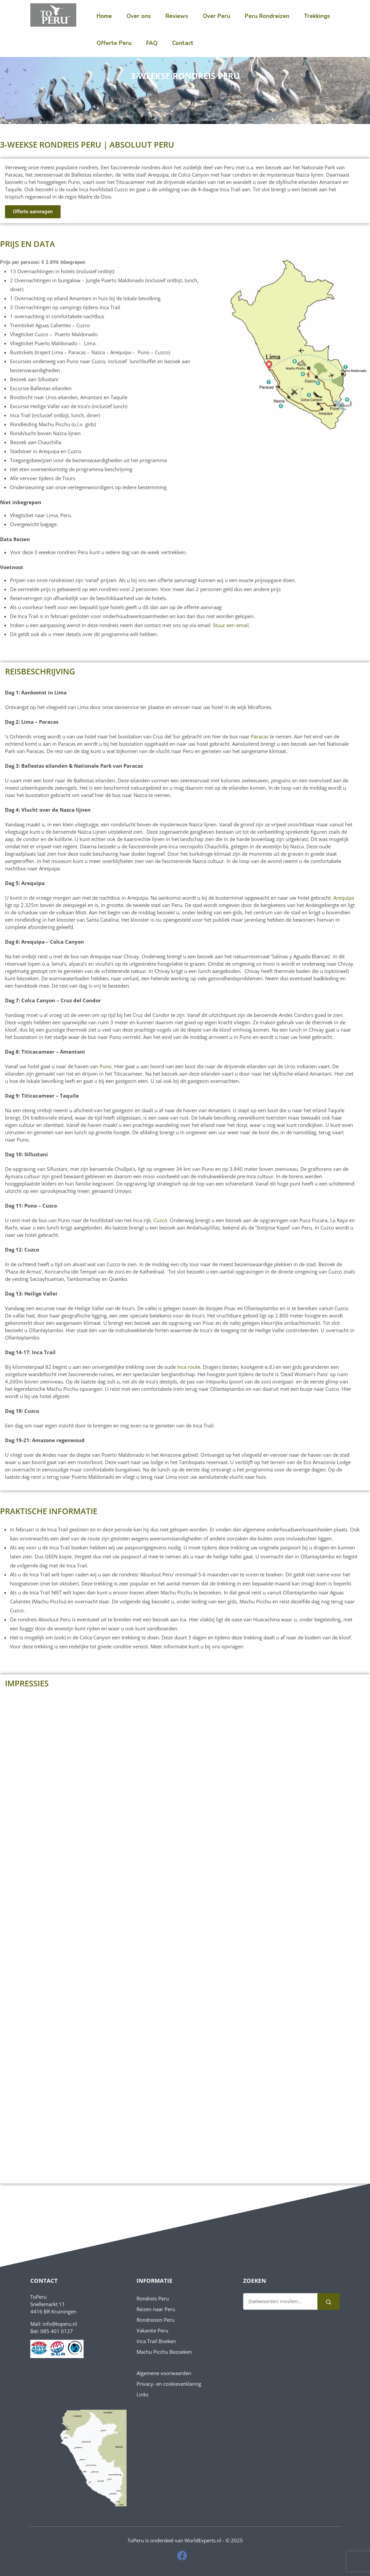 The width and height of the screenshot is (370, 2576). What do you see at coordinates (152, 43) in the screenshot?
I see `FAQ` at bounding box center [152, 43].